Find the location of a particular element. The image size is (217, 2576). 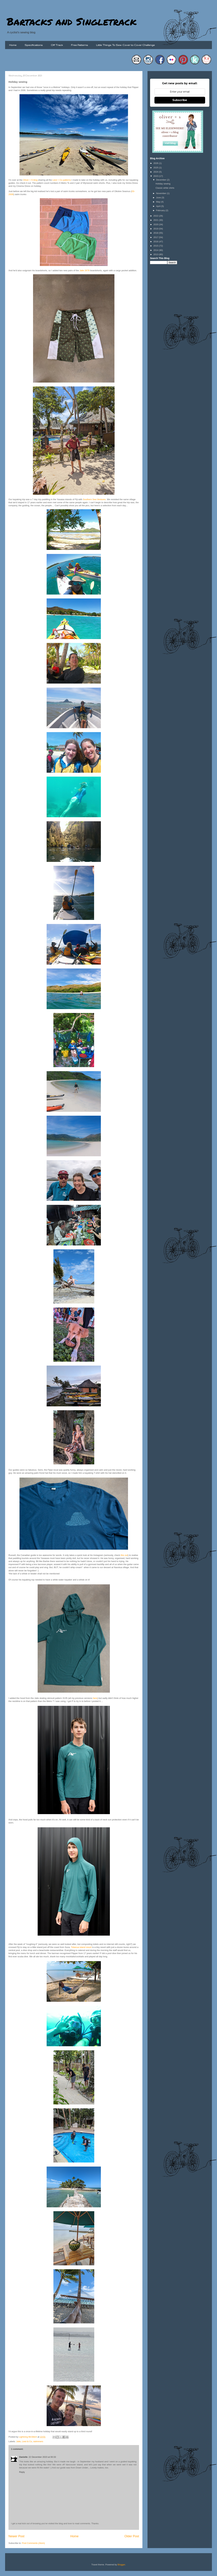

Toberua island resort is located at coordinates (81, 1947).